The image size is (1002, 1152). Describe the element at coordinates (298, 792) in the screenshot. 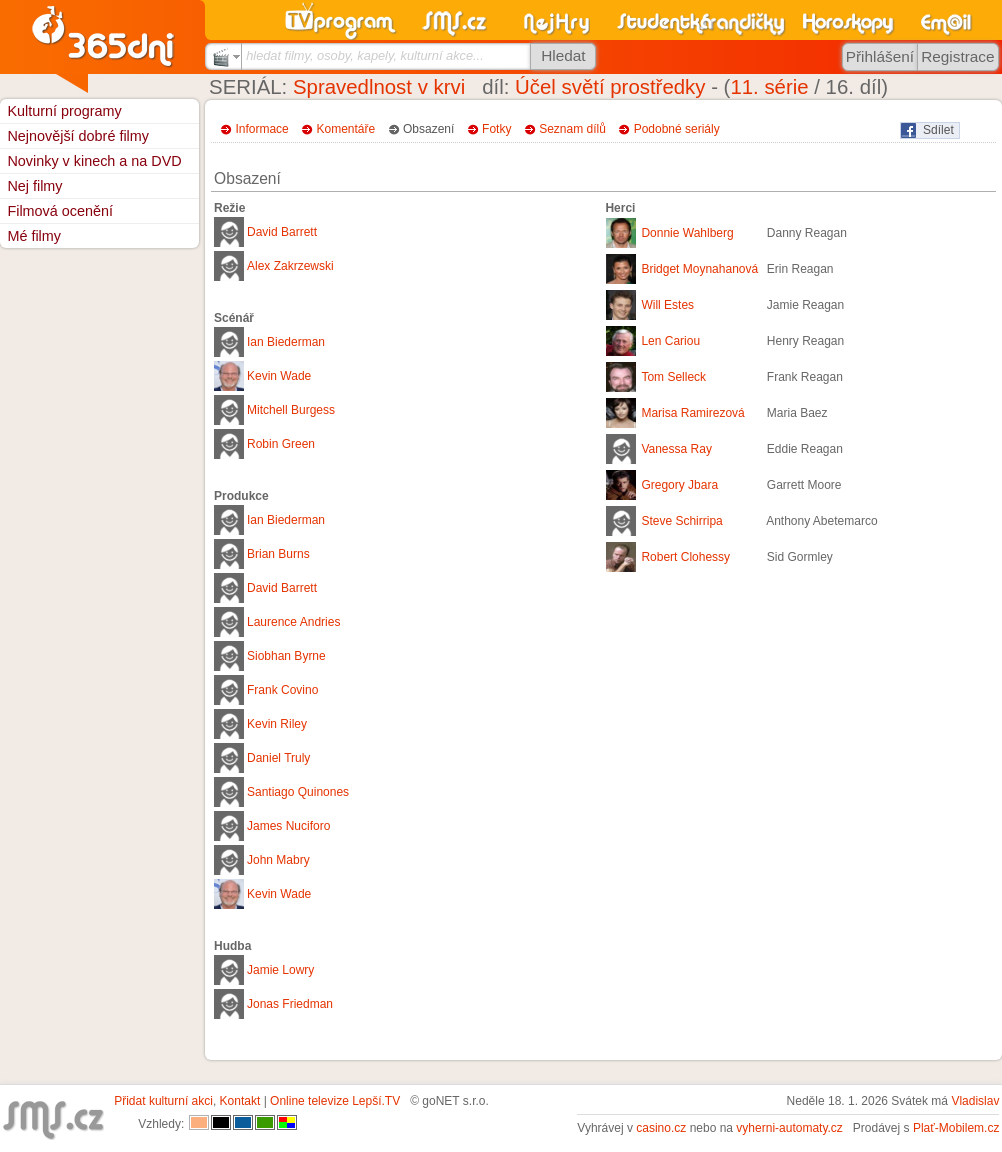

I see `Santiago Quinones` at that location.